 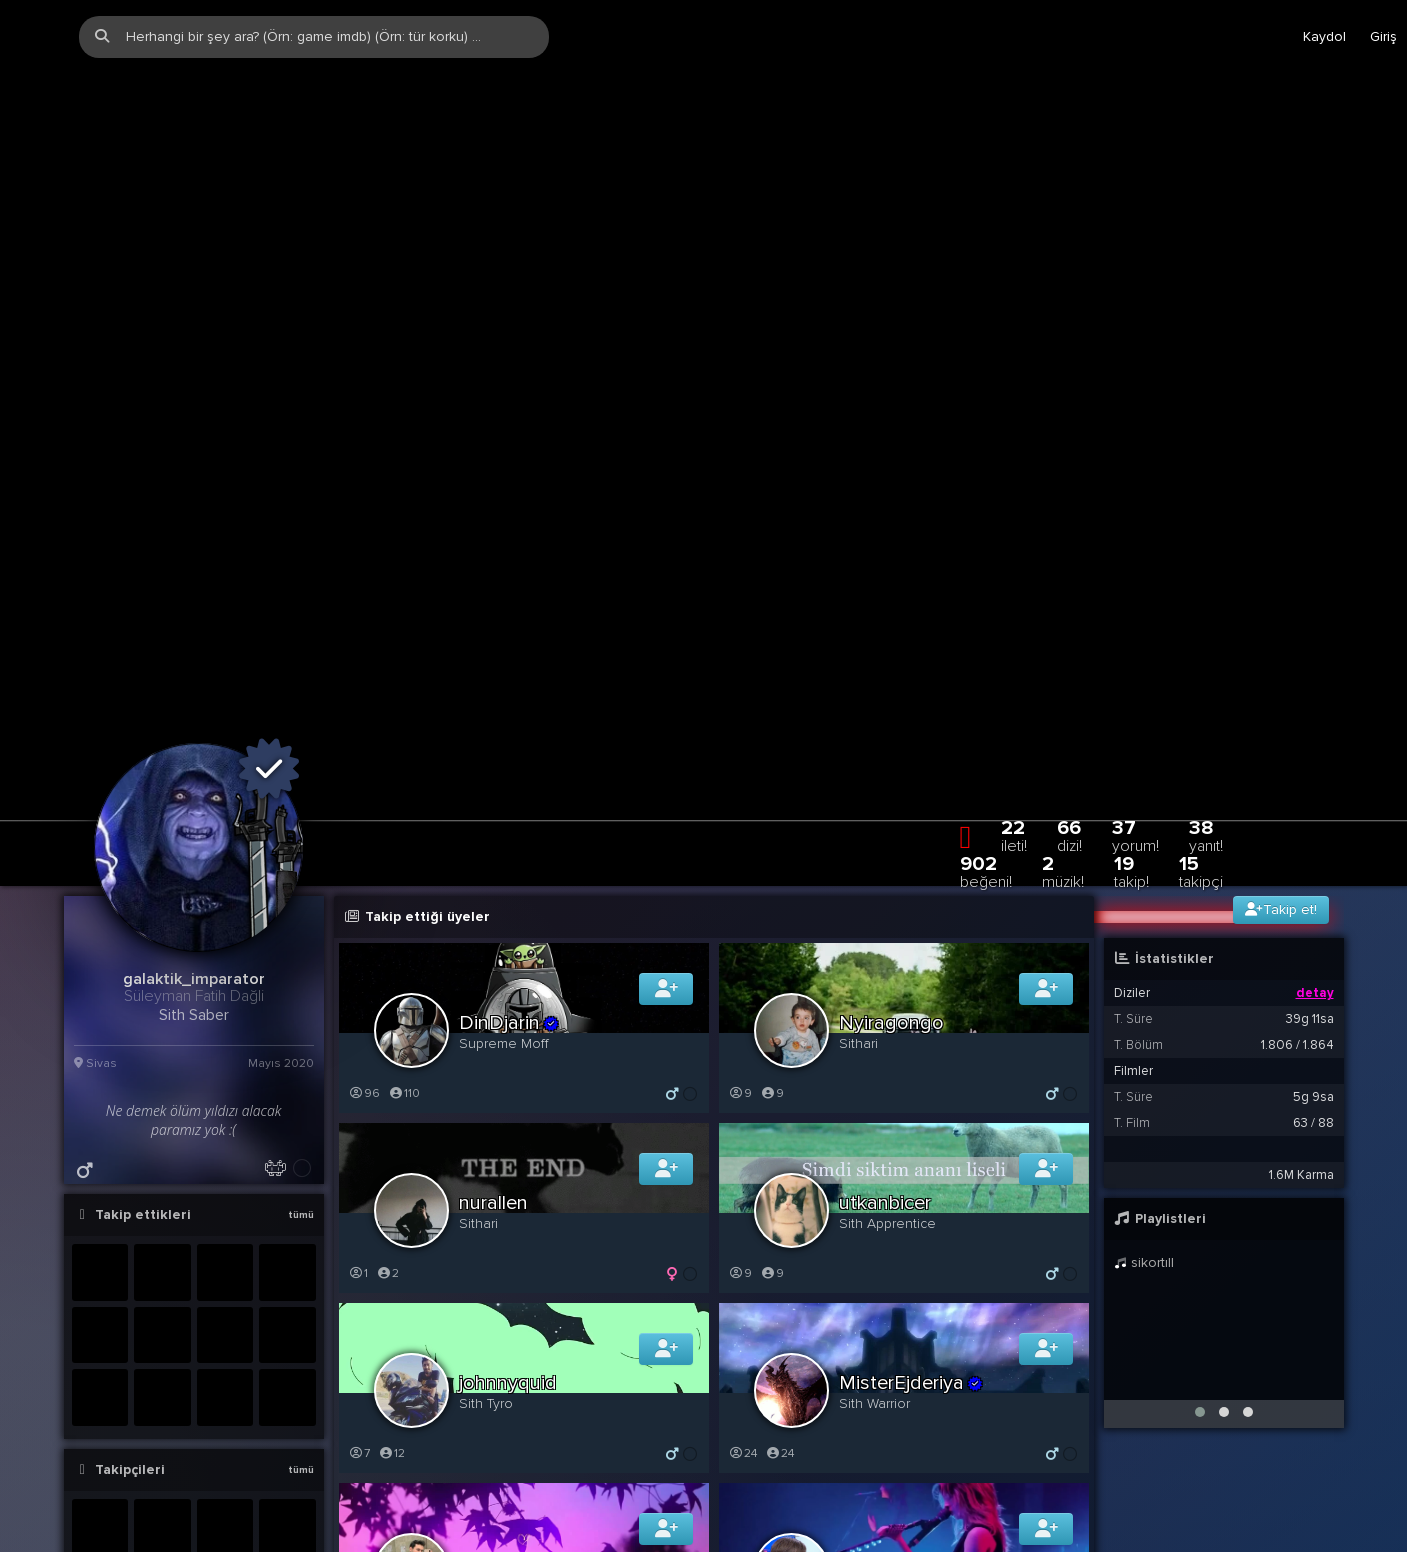 I want to click on Nyiragongo, so click(x=891, y=875).